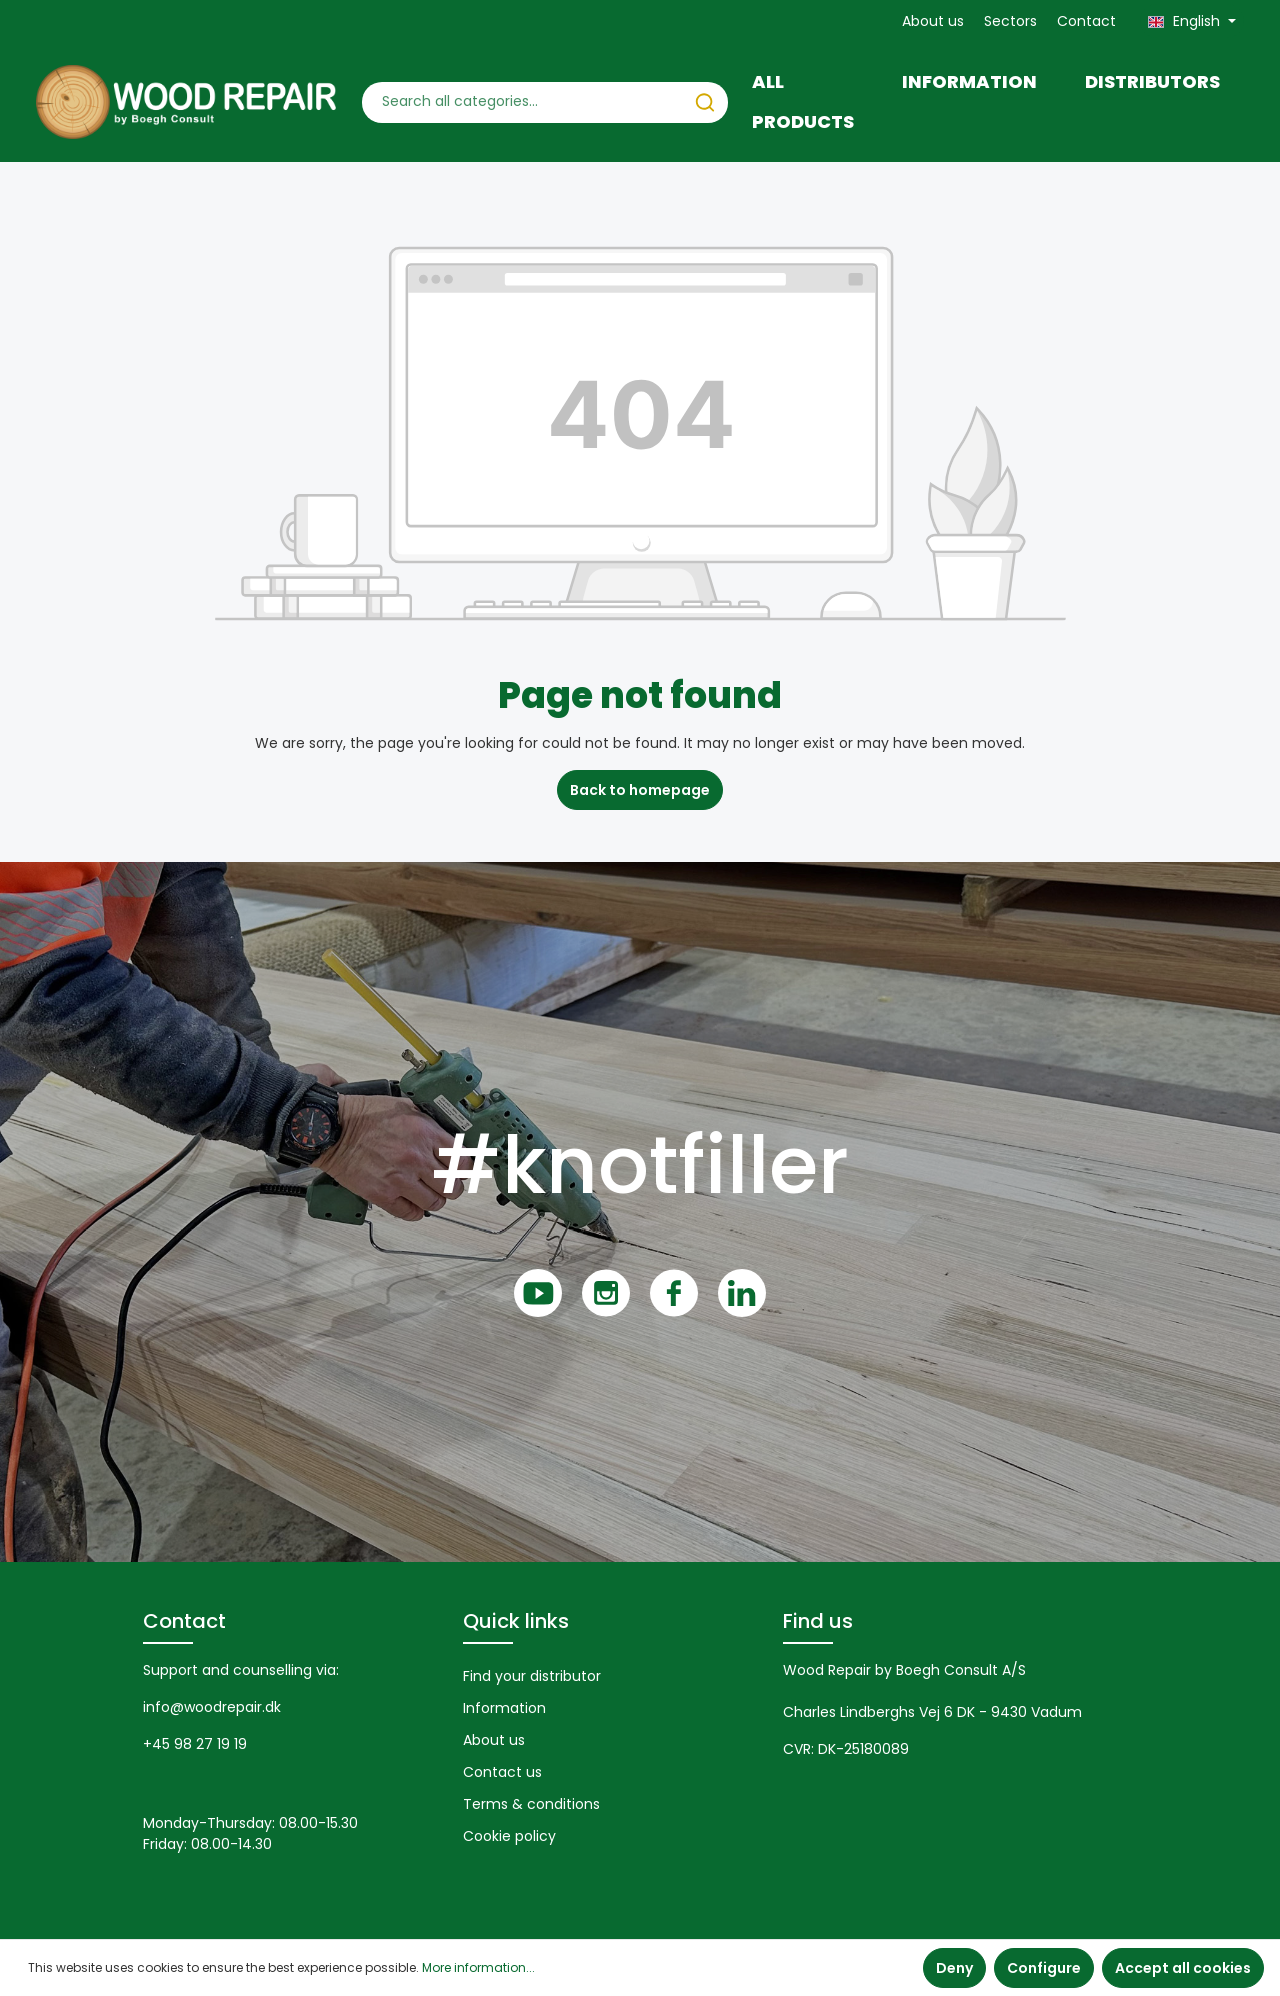 The width and height of the screenshot is (1280, 1996). I want to click on Information, so click(504, 1708).